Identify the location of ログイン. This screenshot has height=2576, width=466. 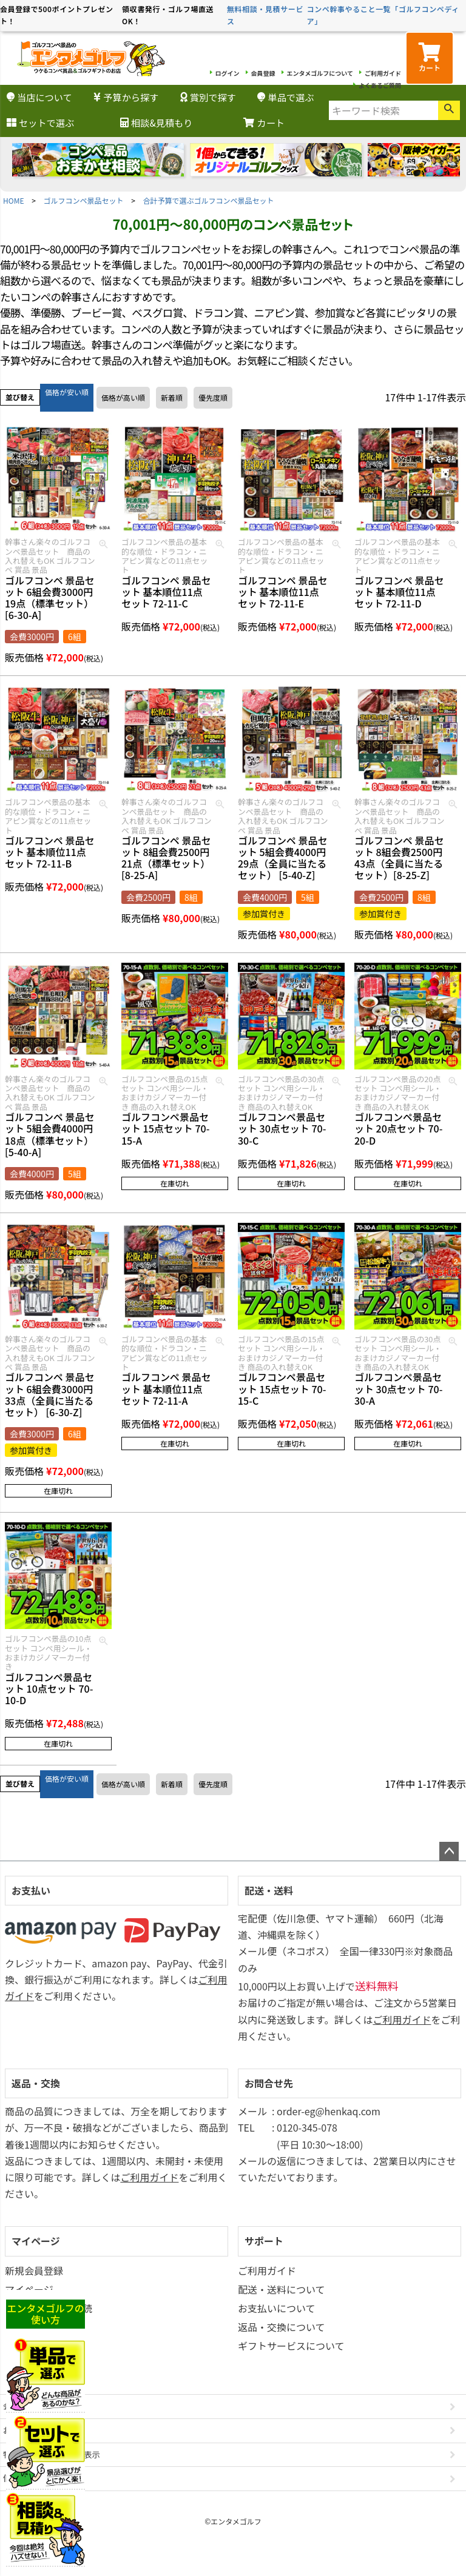
(227, 73).